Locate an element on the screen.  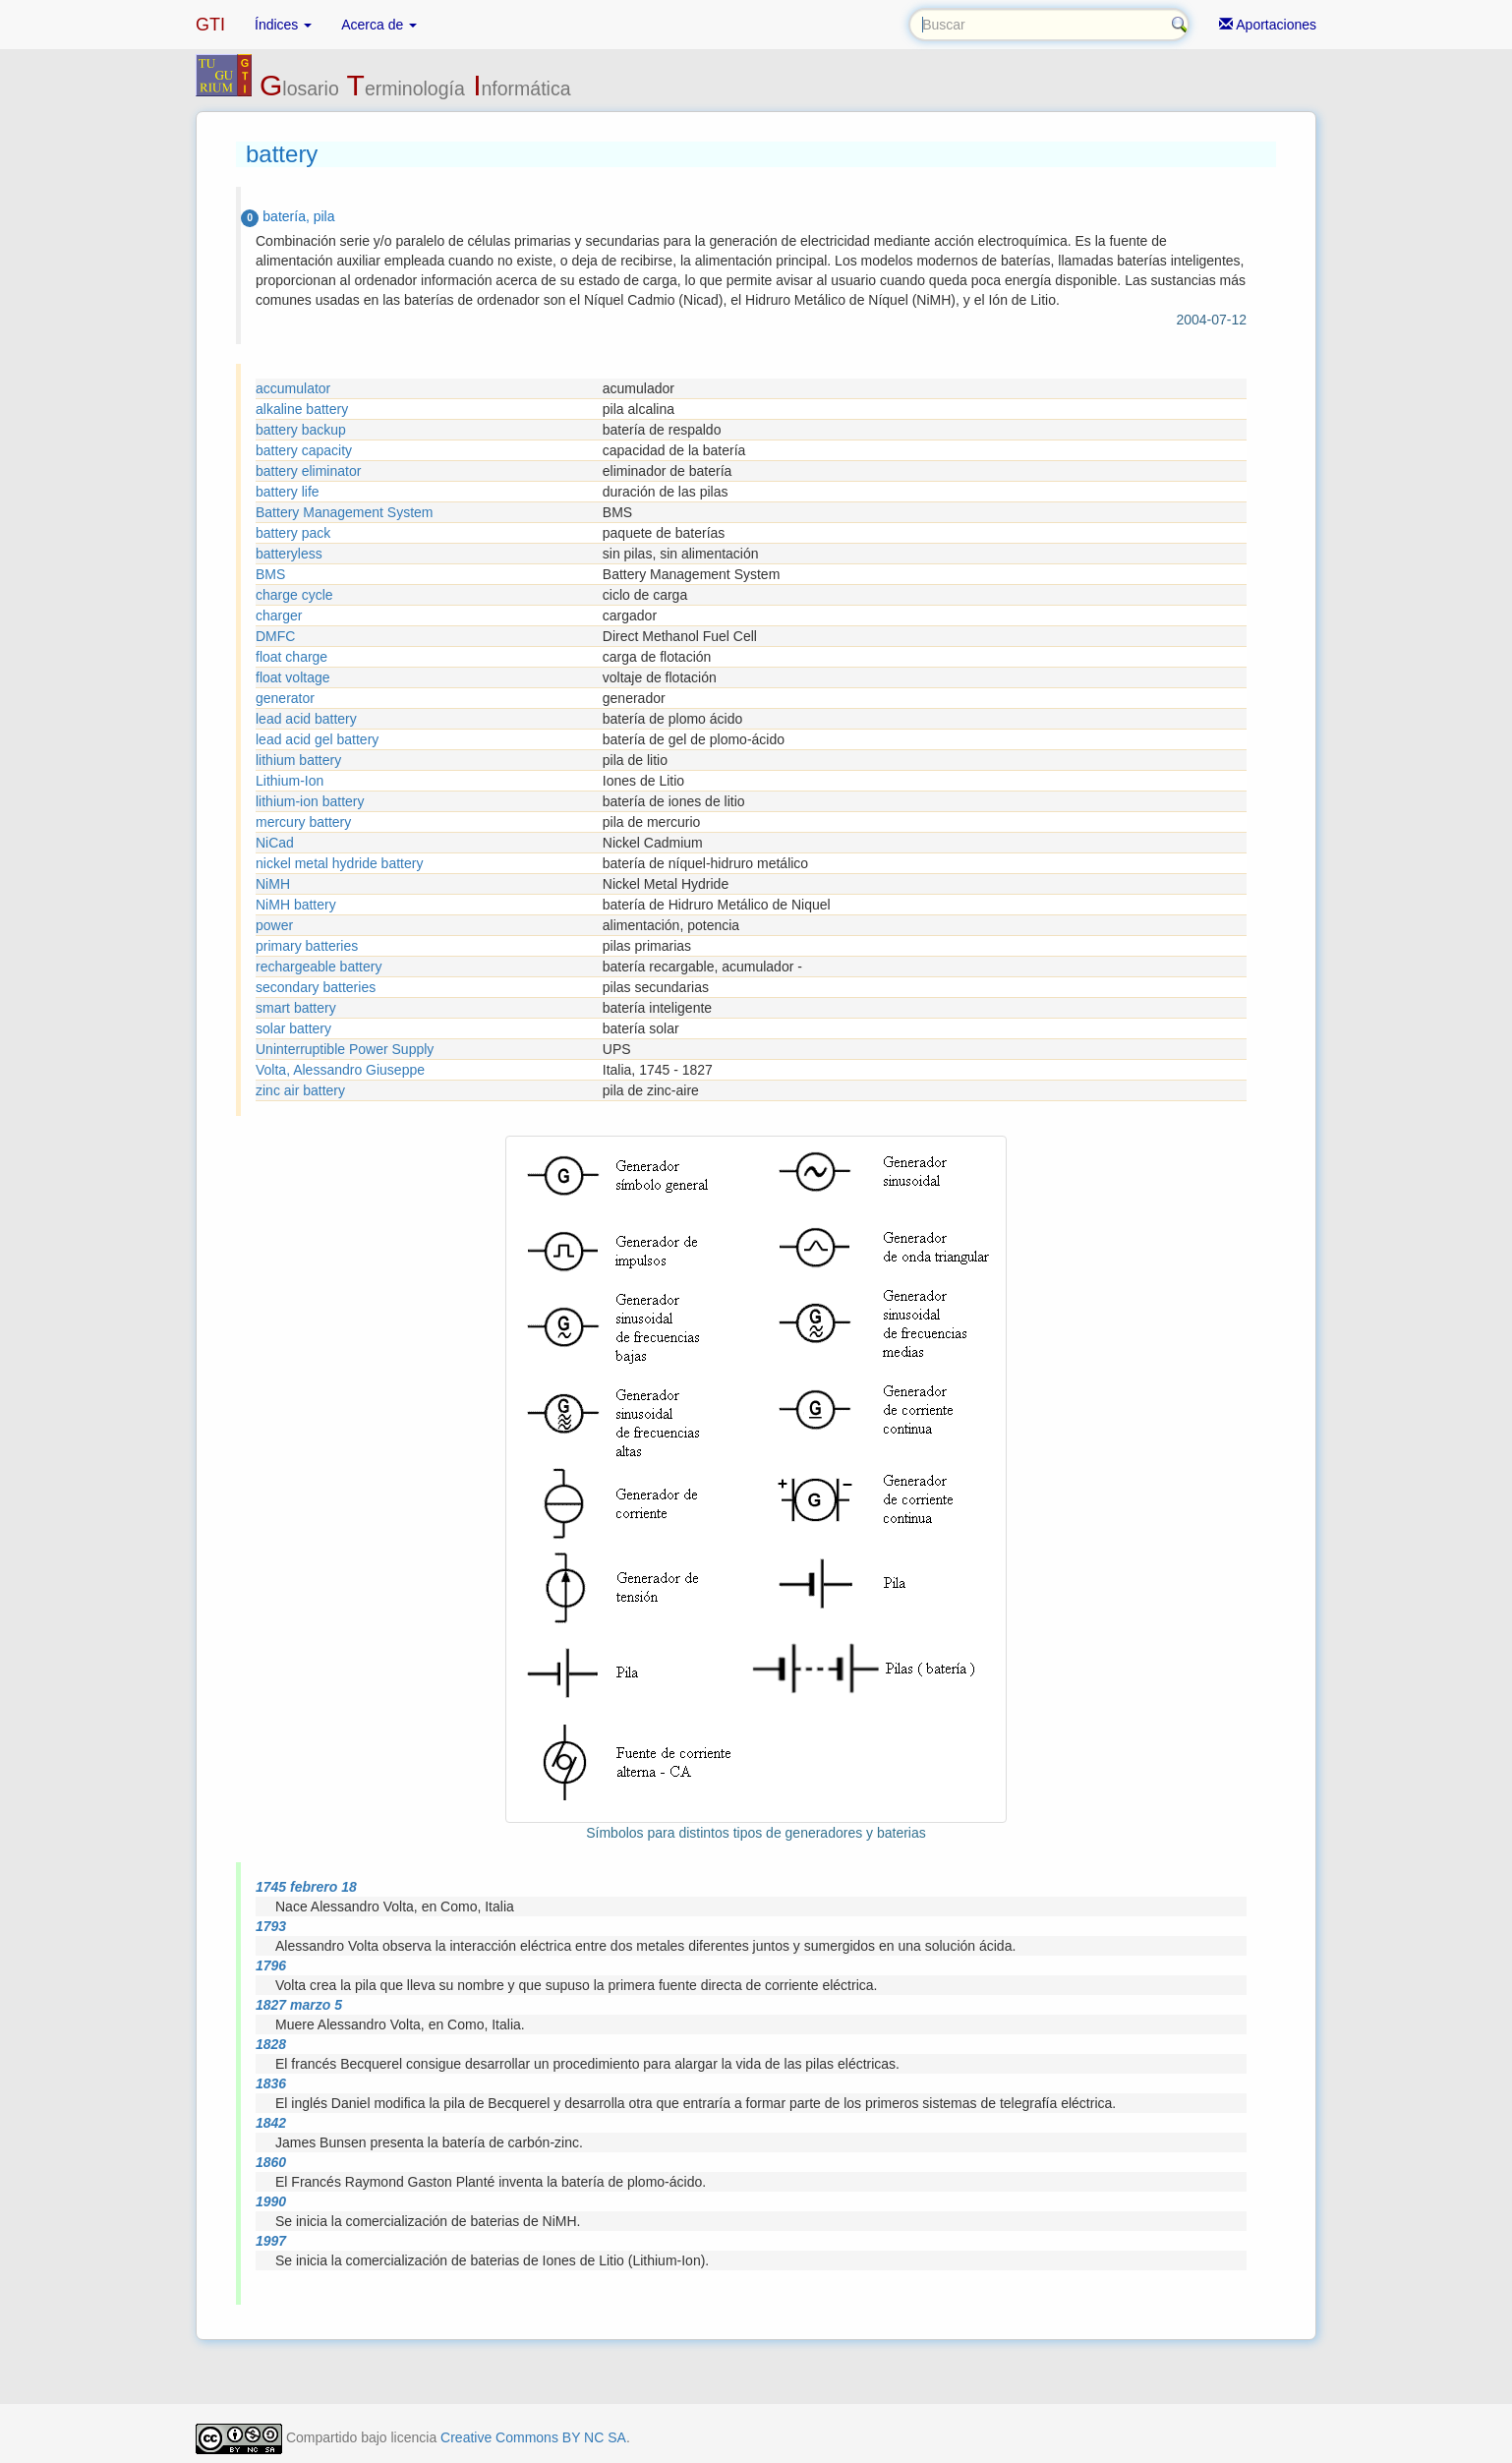
Creative Commons BY NC SA is located at coordinates (533, 2437).